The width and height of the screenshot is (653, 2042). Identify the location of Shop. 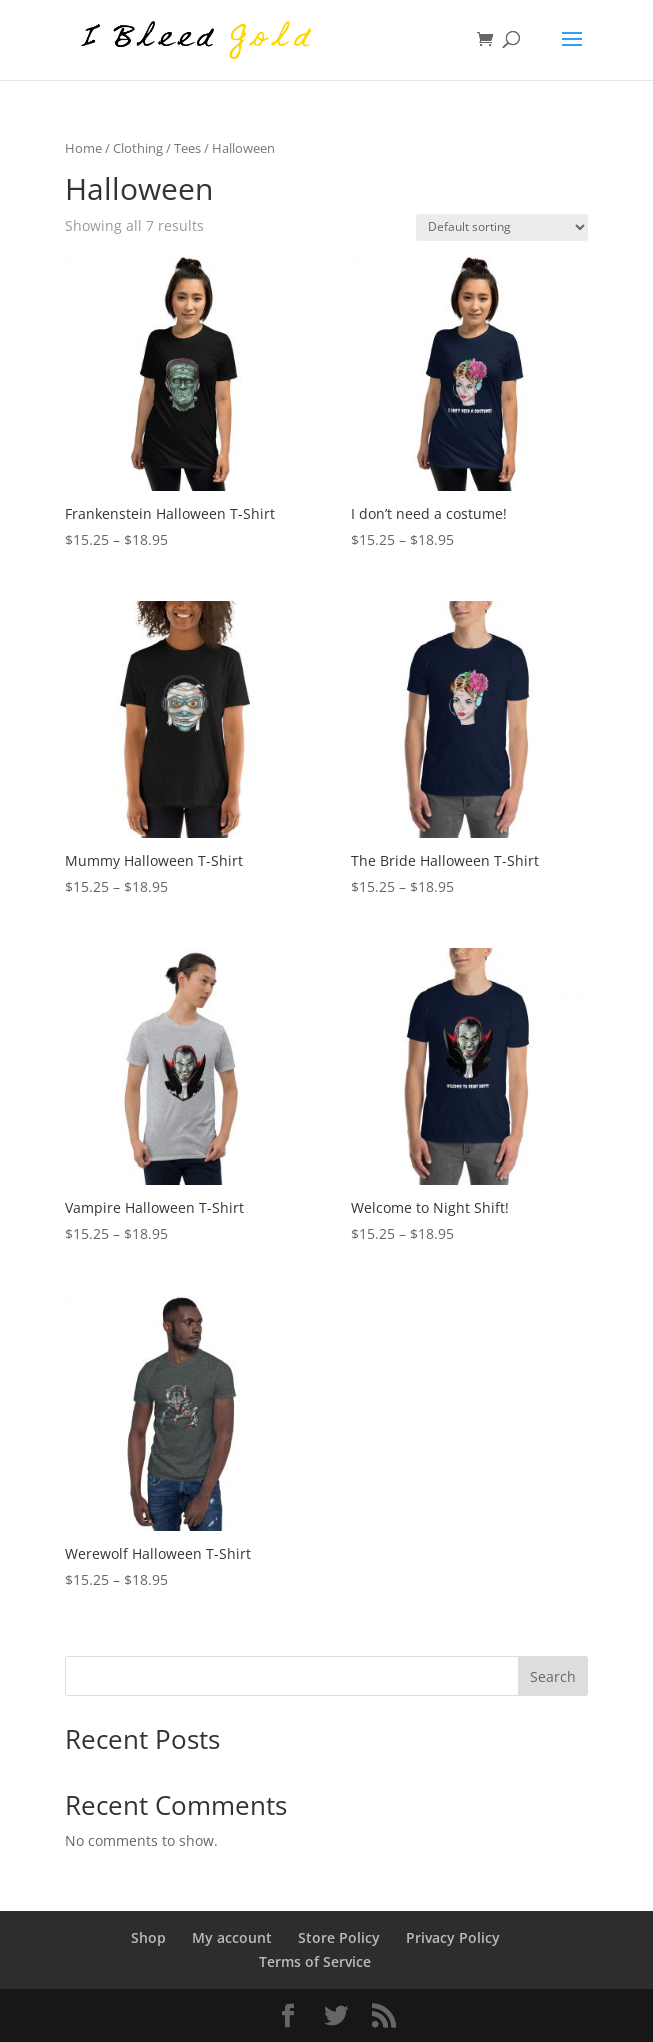
(148, 1937).